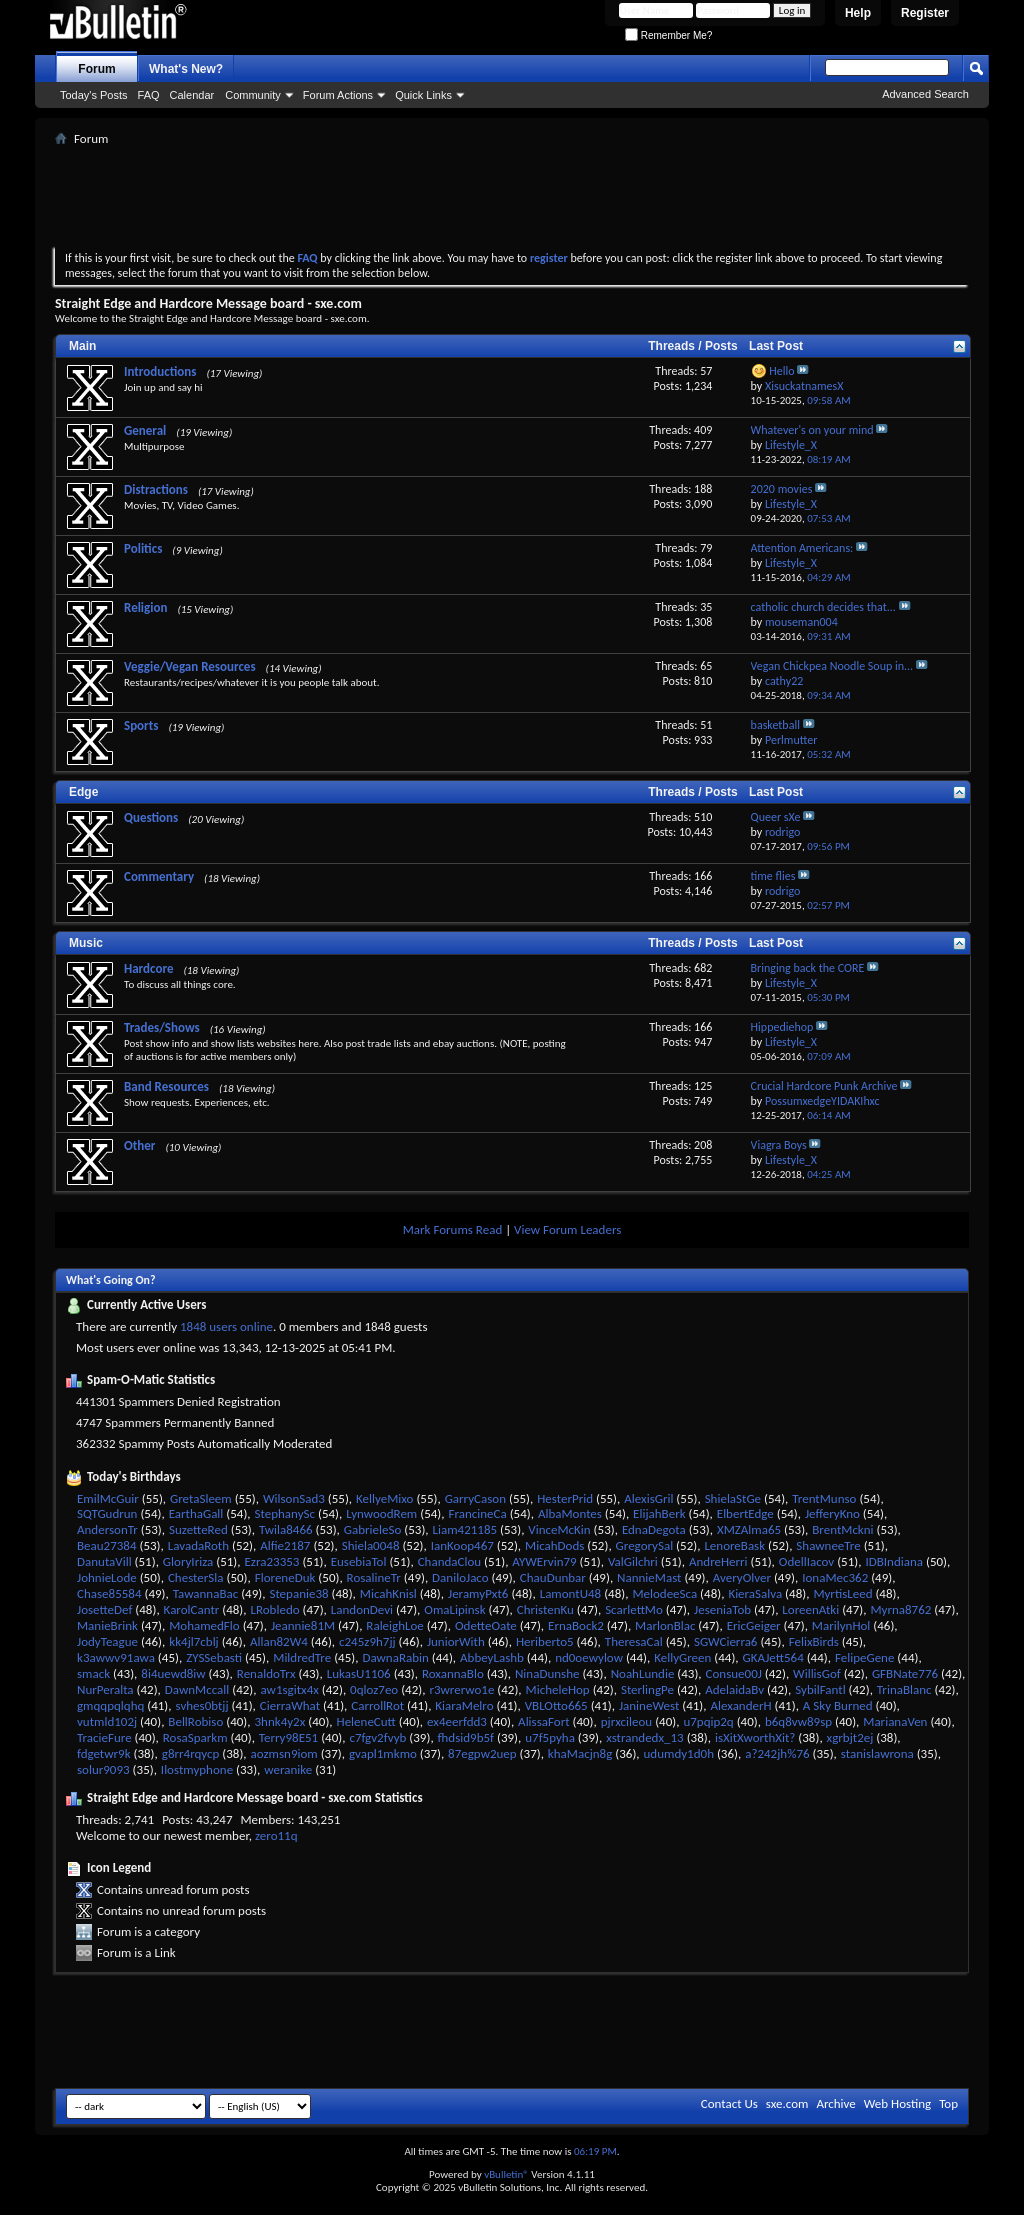 The height and width of the screenshot is (2215, 1024). Describe the element at coordinates (173, 1673) in the screenshot. I see `8i4uewd8iw` at that location.